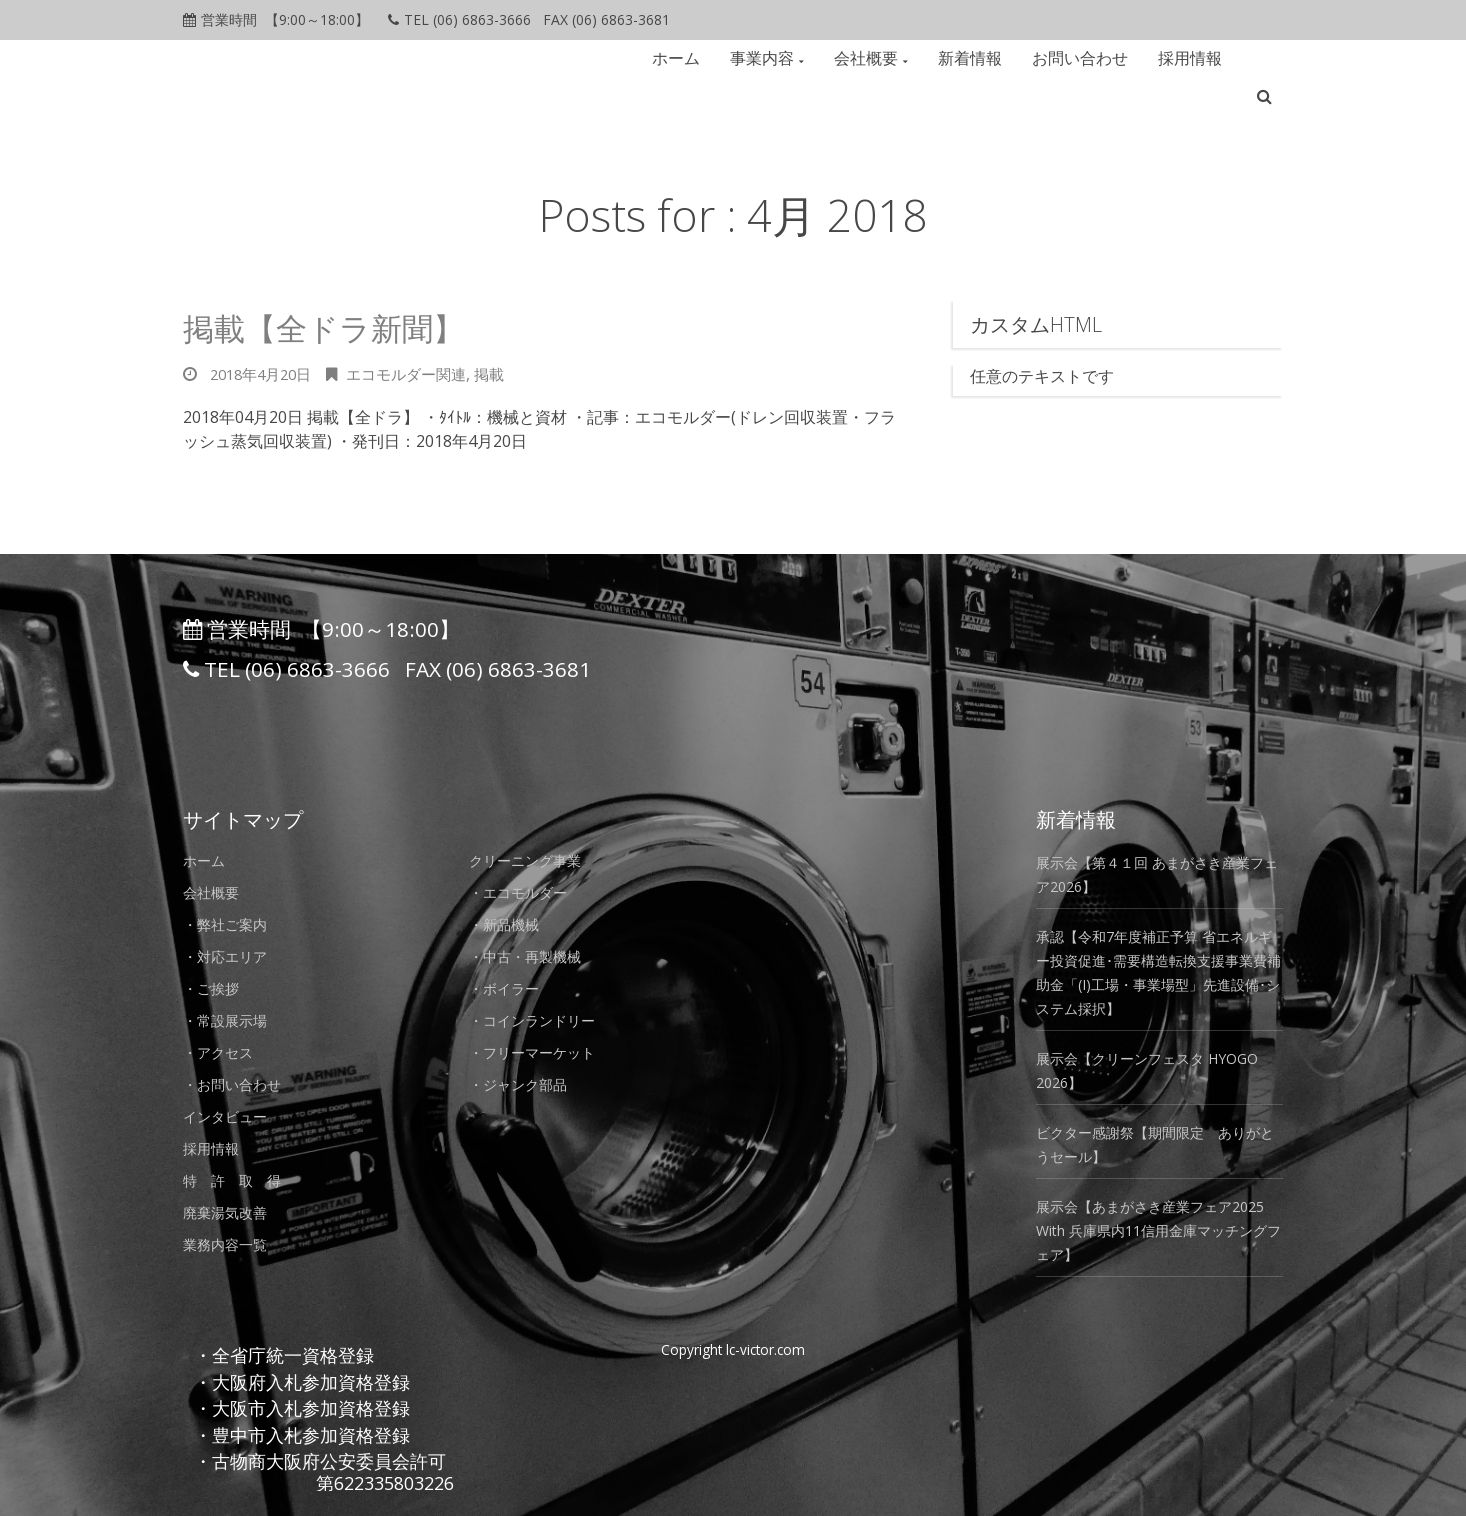  I want to click on クリーニング事業, so click(533, 860).